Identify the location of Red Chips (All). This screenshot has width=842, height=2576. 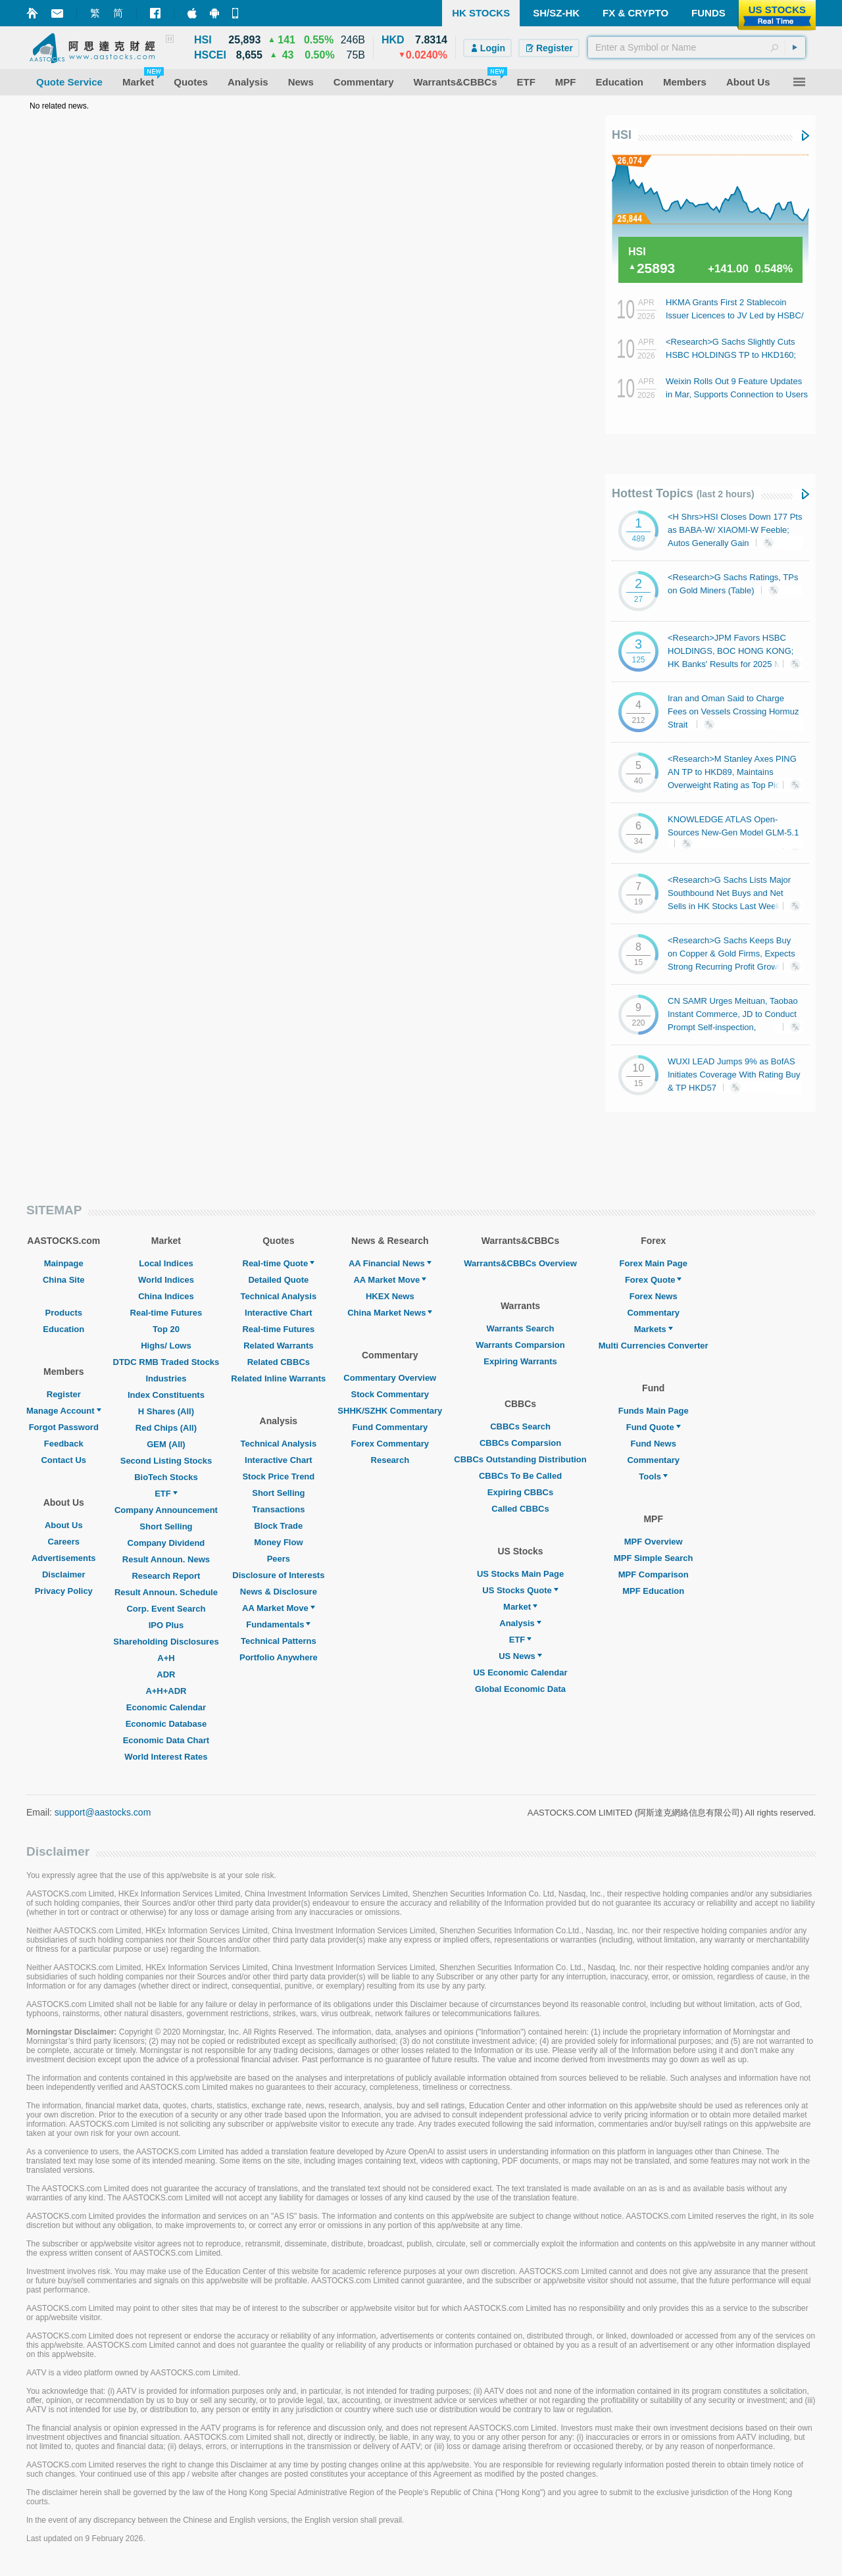
(166, 1428).